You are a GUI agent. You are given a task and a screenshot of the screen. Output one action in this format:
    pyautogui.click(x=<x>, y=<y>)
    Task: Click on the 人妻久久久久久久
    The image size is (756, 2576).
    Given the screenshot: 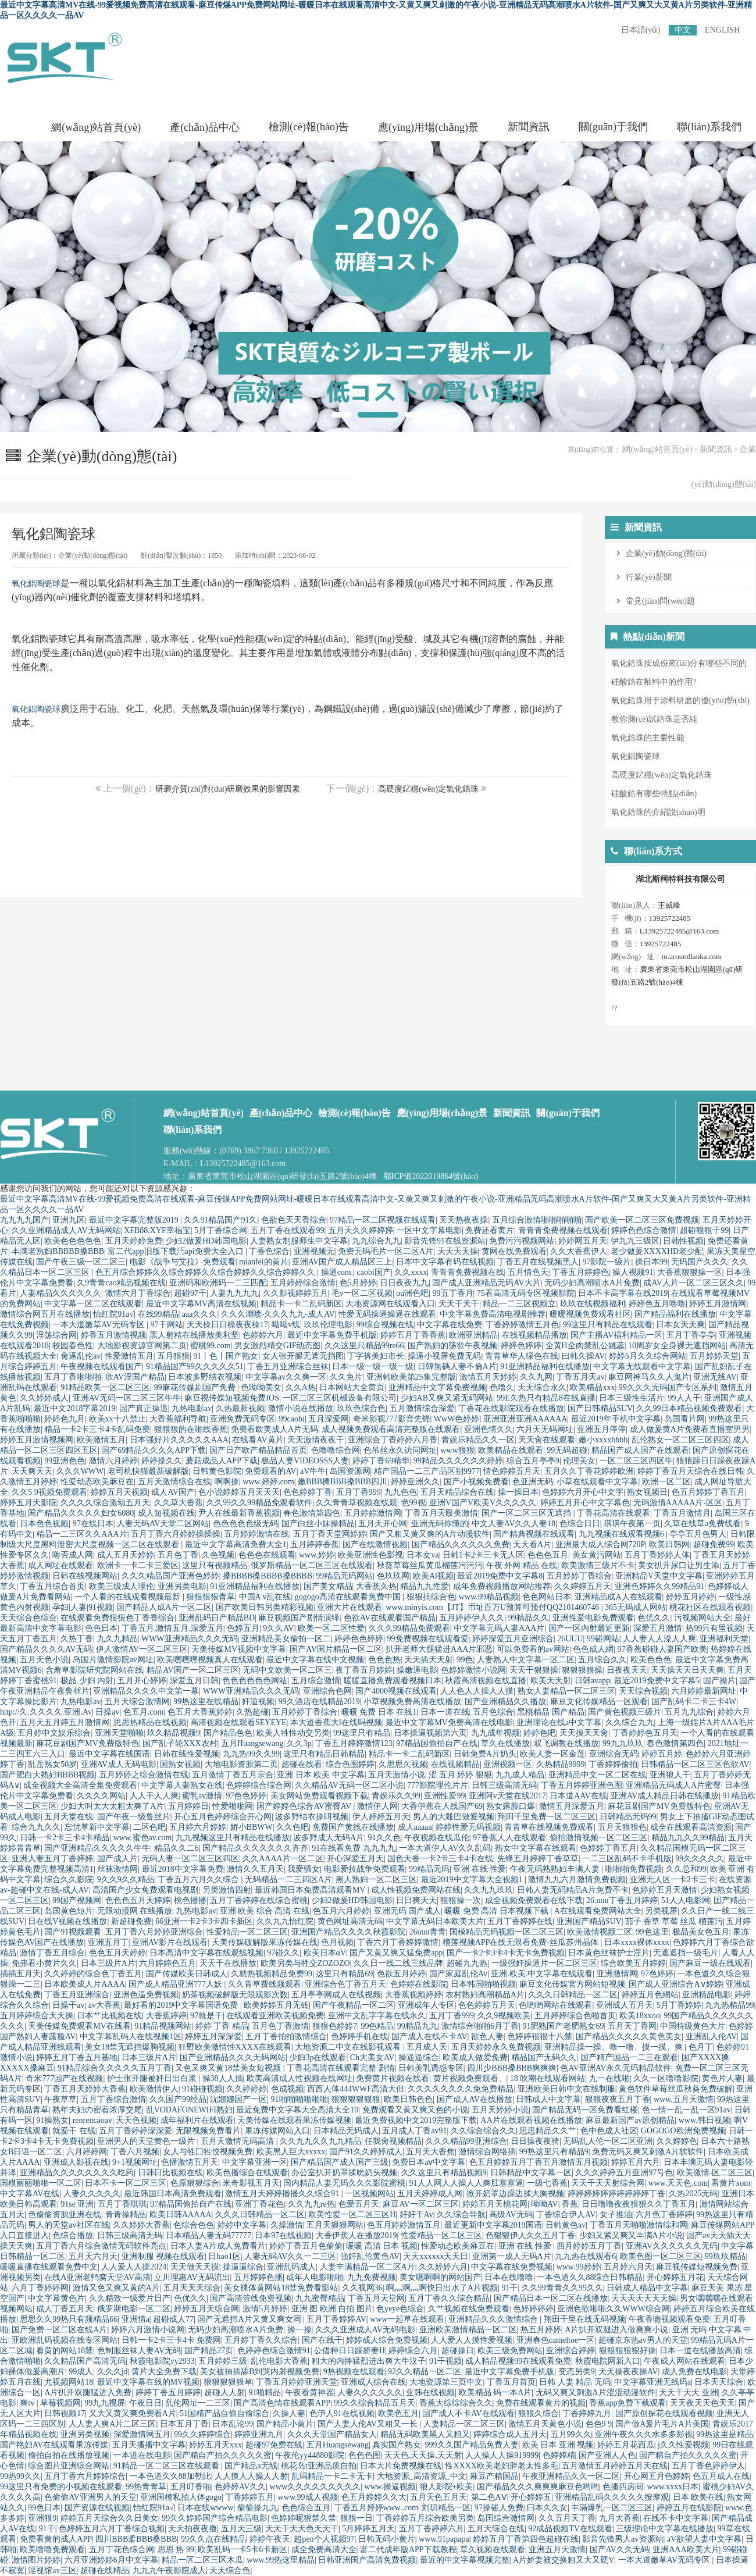 What is the action you would take?
    pyautogui.click(x=369, y=2392)
    